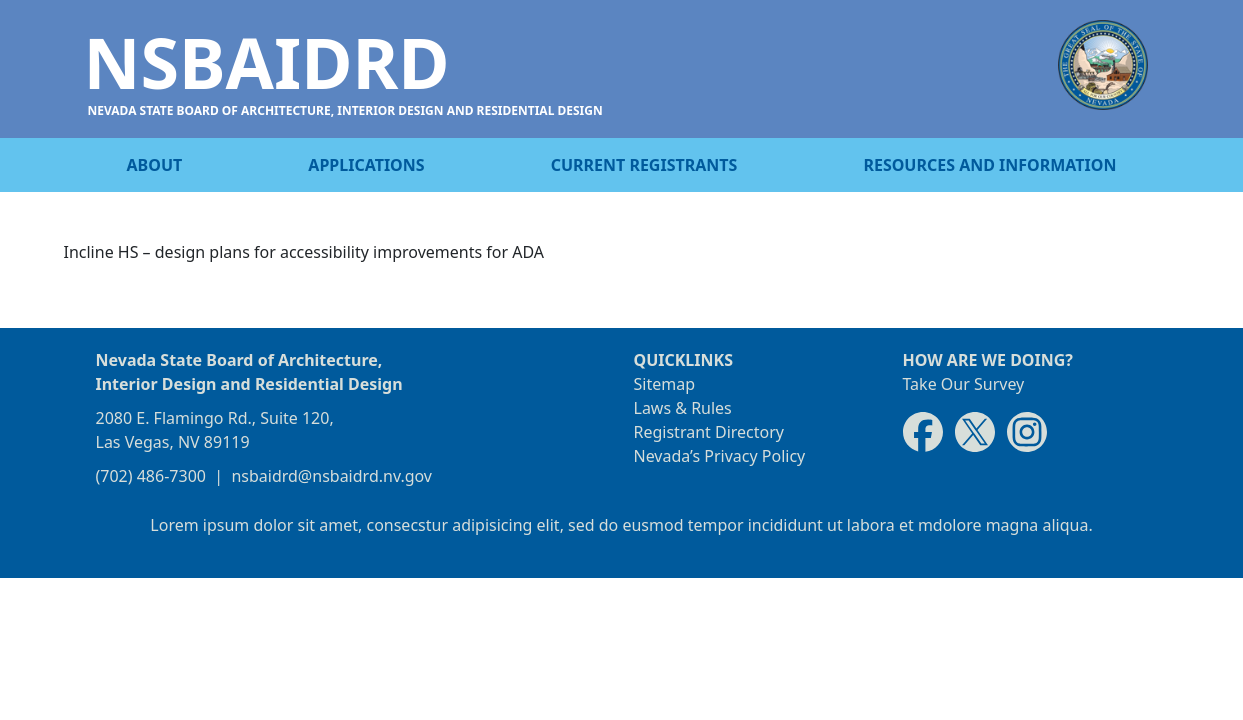 This screenshot has height=720, width=1243. Describe the element at coordinates (720, 456) in the screenshot. I see `Nevada’s Privacy Policy` at that location.